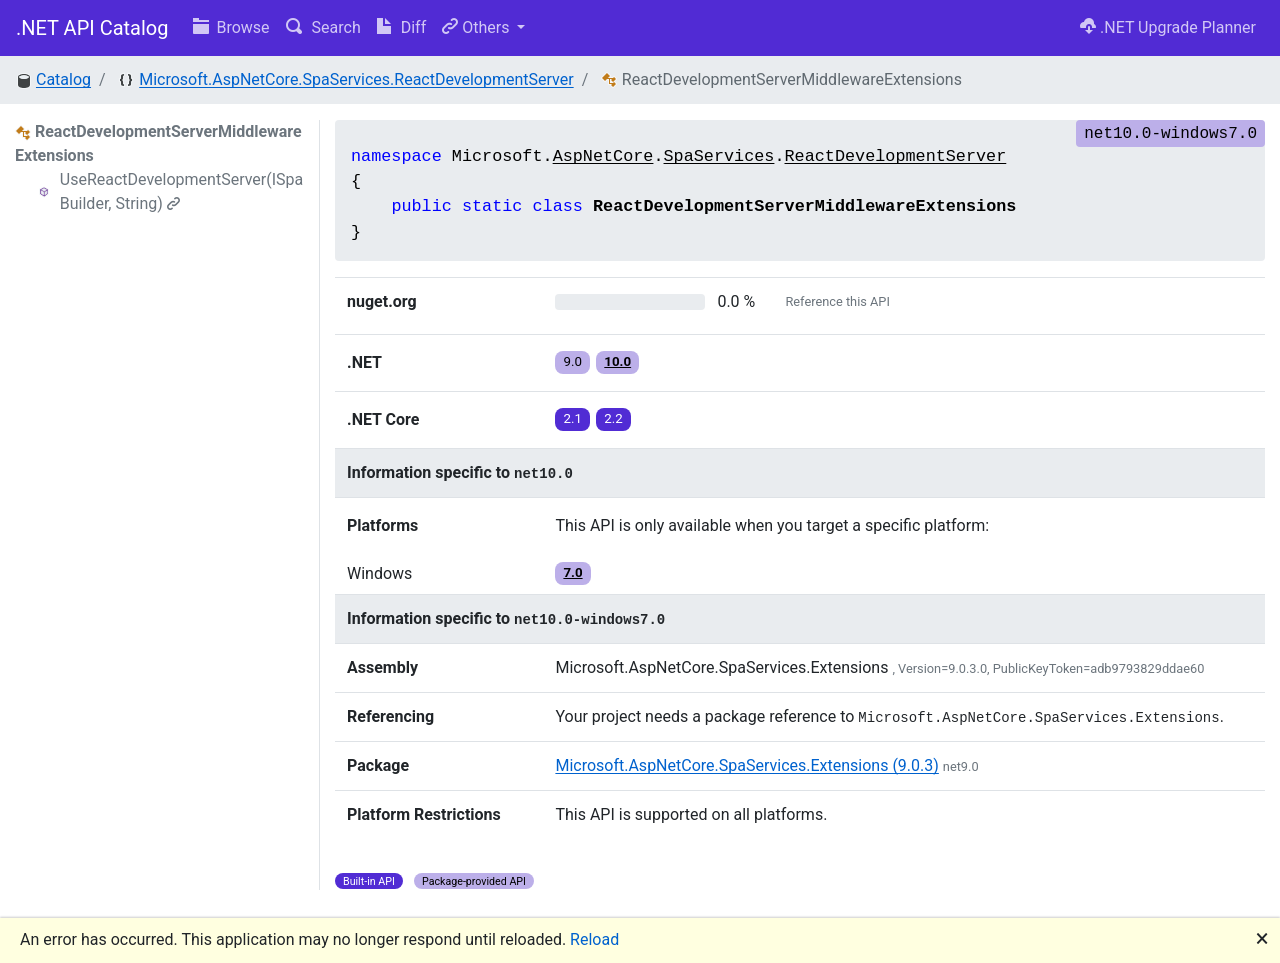 The image size is (1280, 963). Describe the element at coordinates (572, 572) in the screenshot. I see `7.0 [button]` at that location.